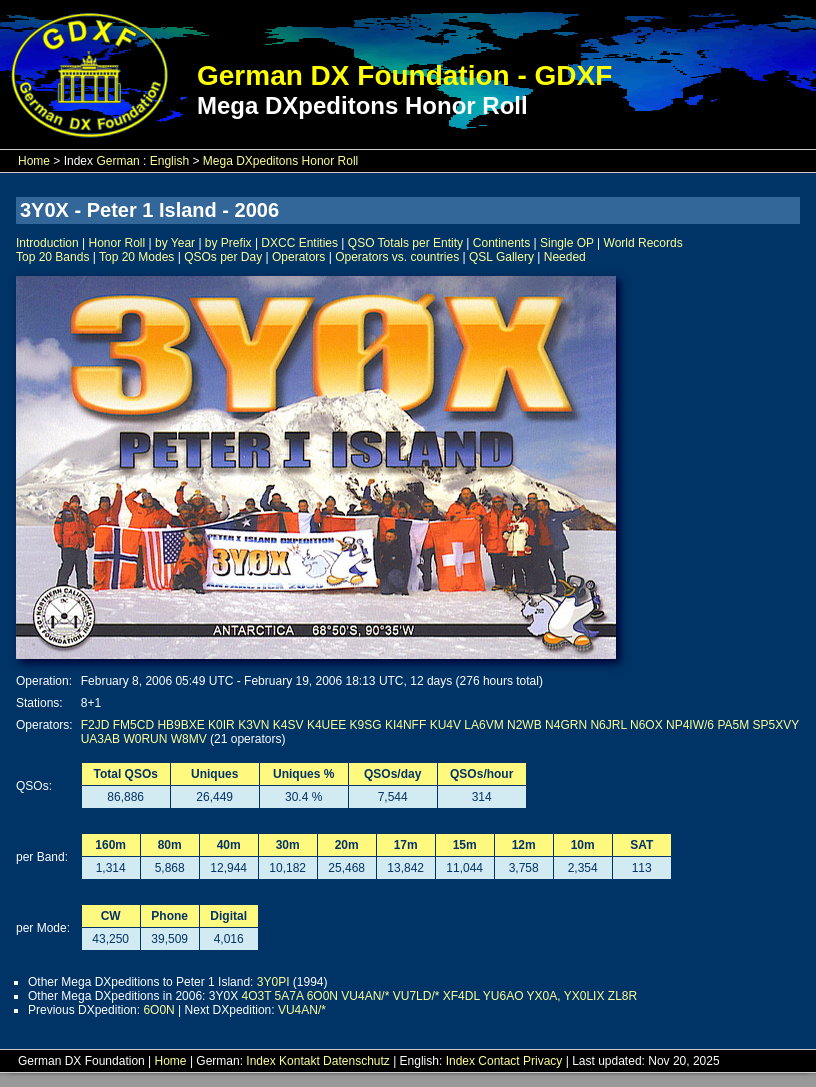  What do you see at coordinates (253, 725) in the screenshot?
I see `K3VN` at bounding box center [253, 725].